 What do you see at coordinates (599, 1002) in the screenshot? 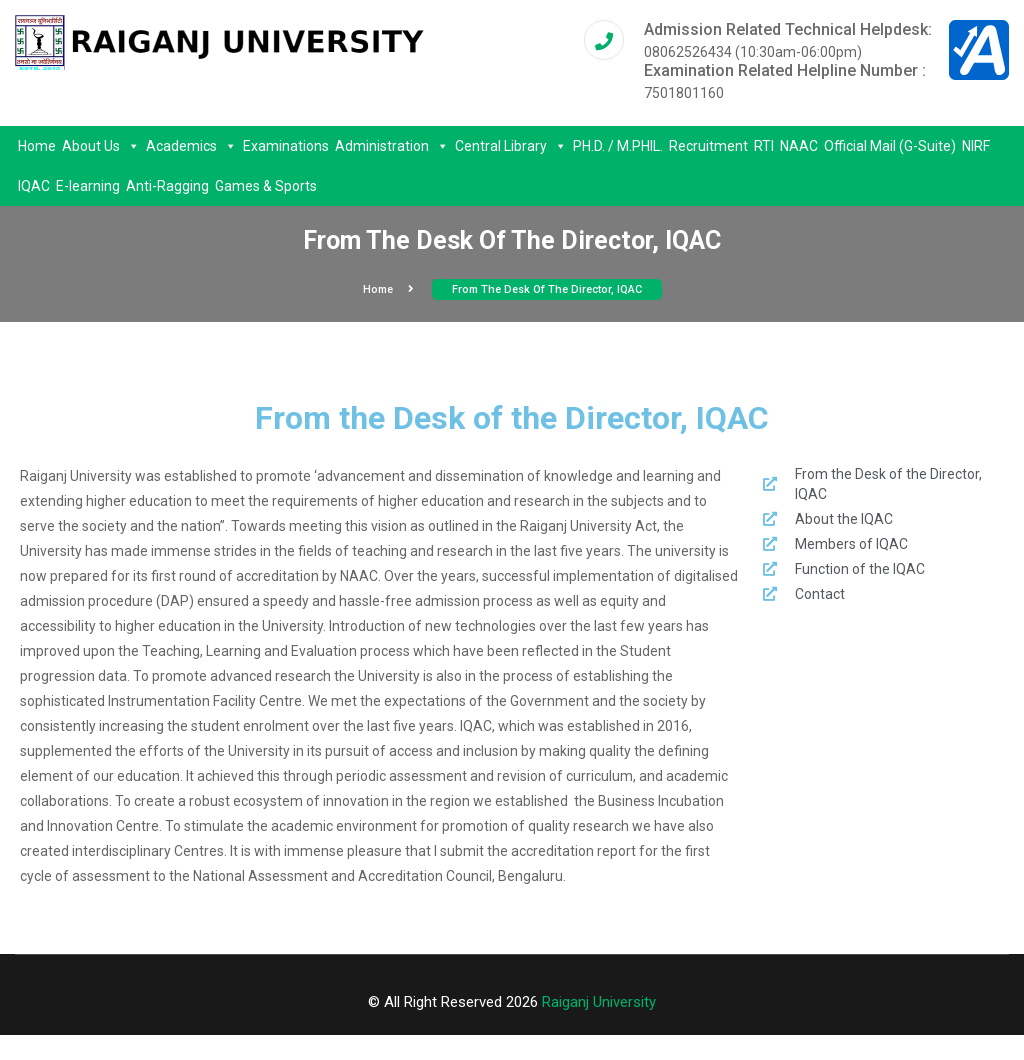
I see `Raiganj University` at bounding box center [599, 1002].